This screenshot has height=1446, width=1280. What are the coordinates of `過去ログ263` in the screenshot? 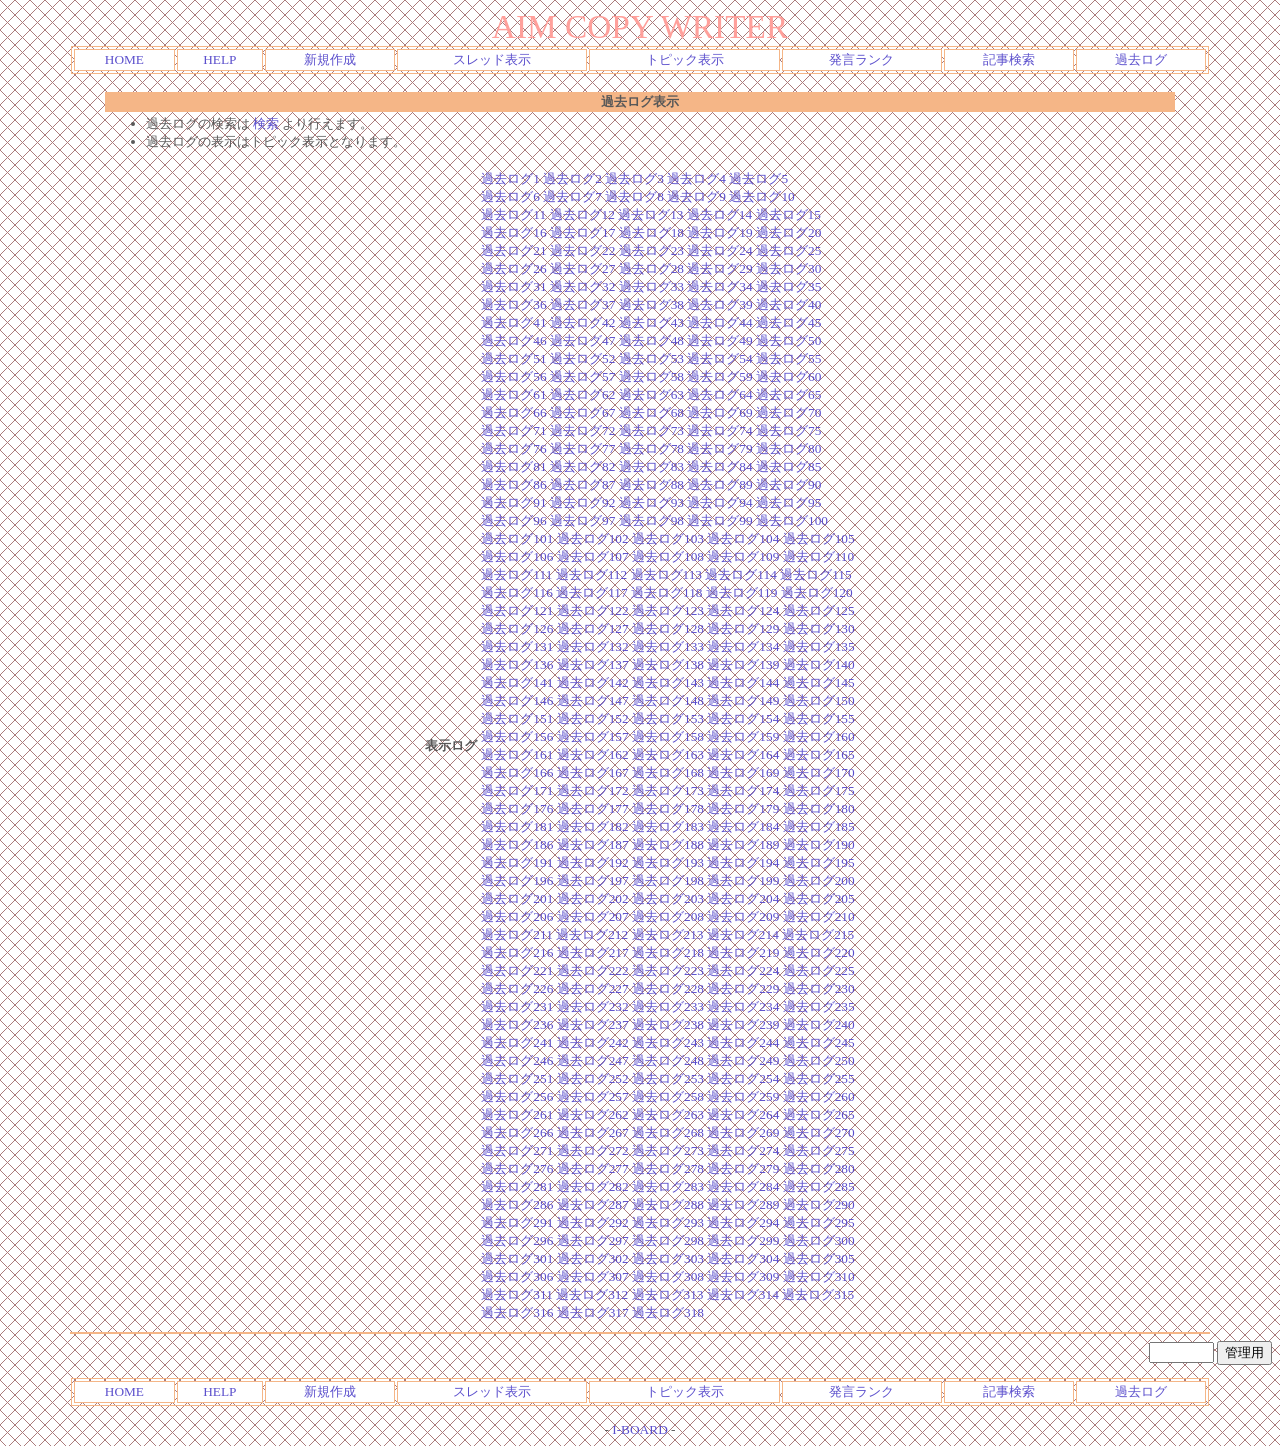 It's located at (668, 1114).